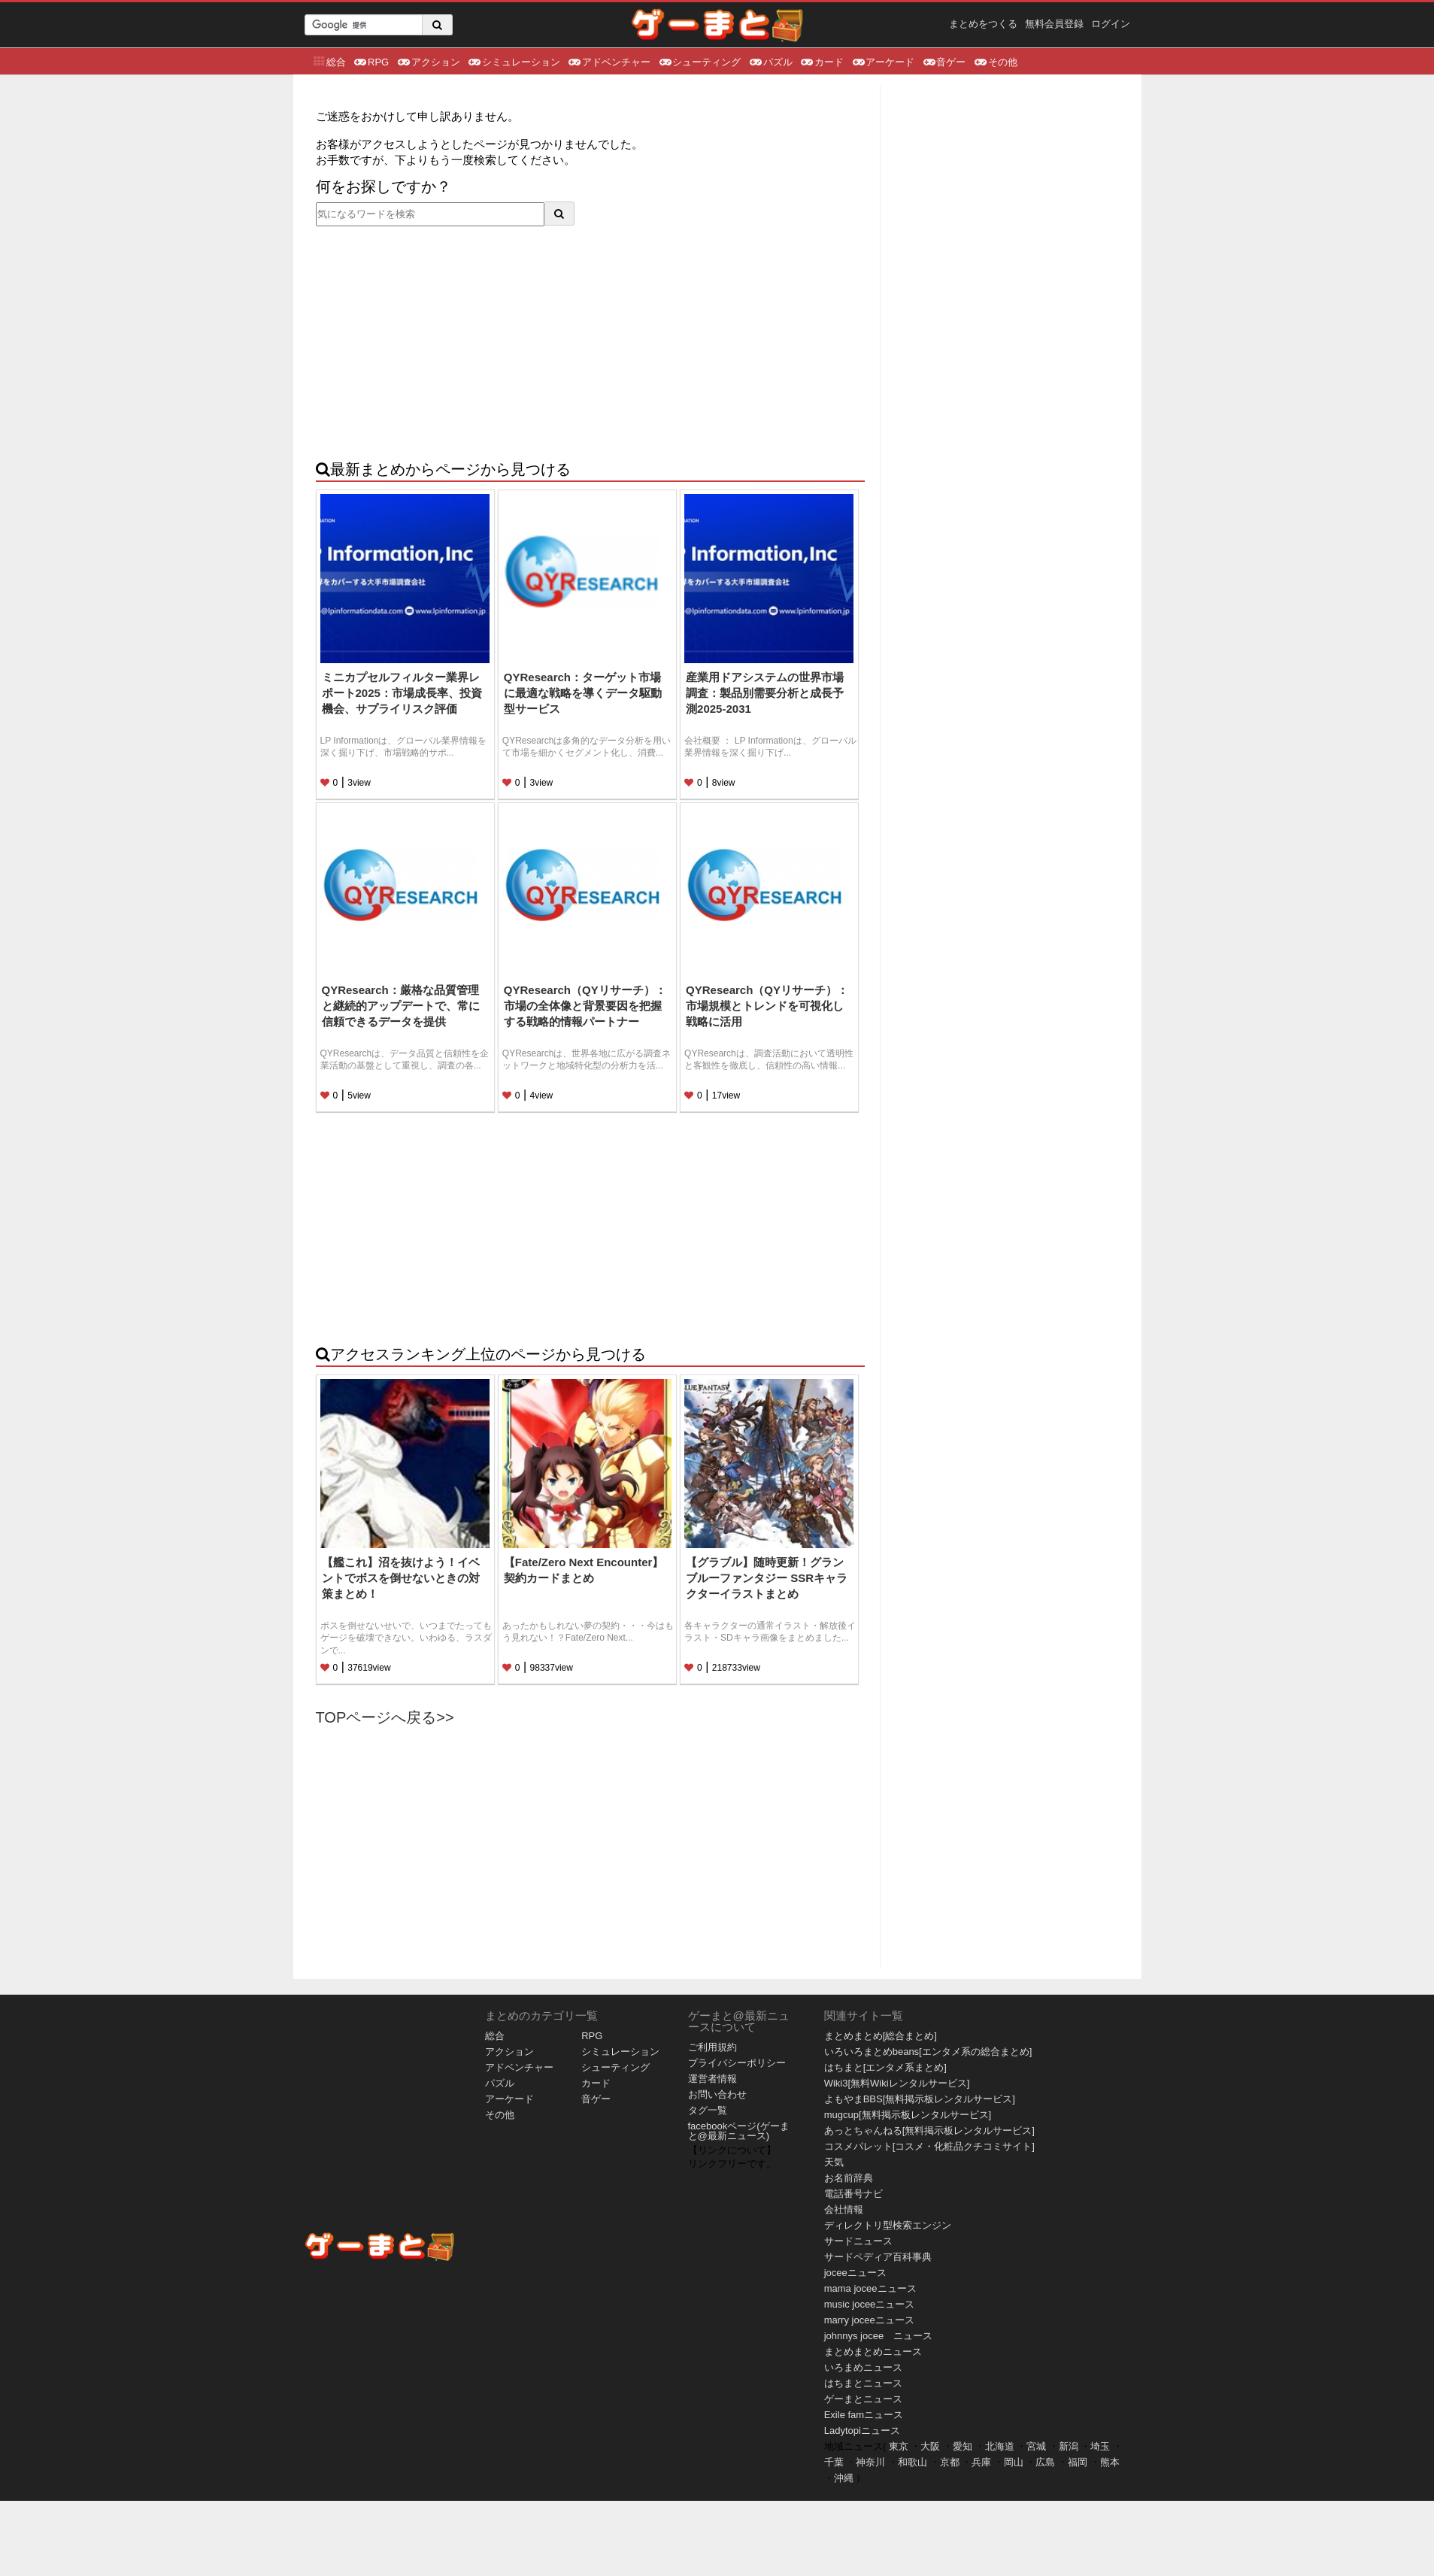 The image size is (1434, 2576). I want to click on TOPページへ戻る>>, so click(385, 1717).